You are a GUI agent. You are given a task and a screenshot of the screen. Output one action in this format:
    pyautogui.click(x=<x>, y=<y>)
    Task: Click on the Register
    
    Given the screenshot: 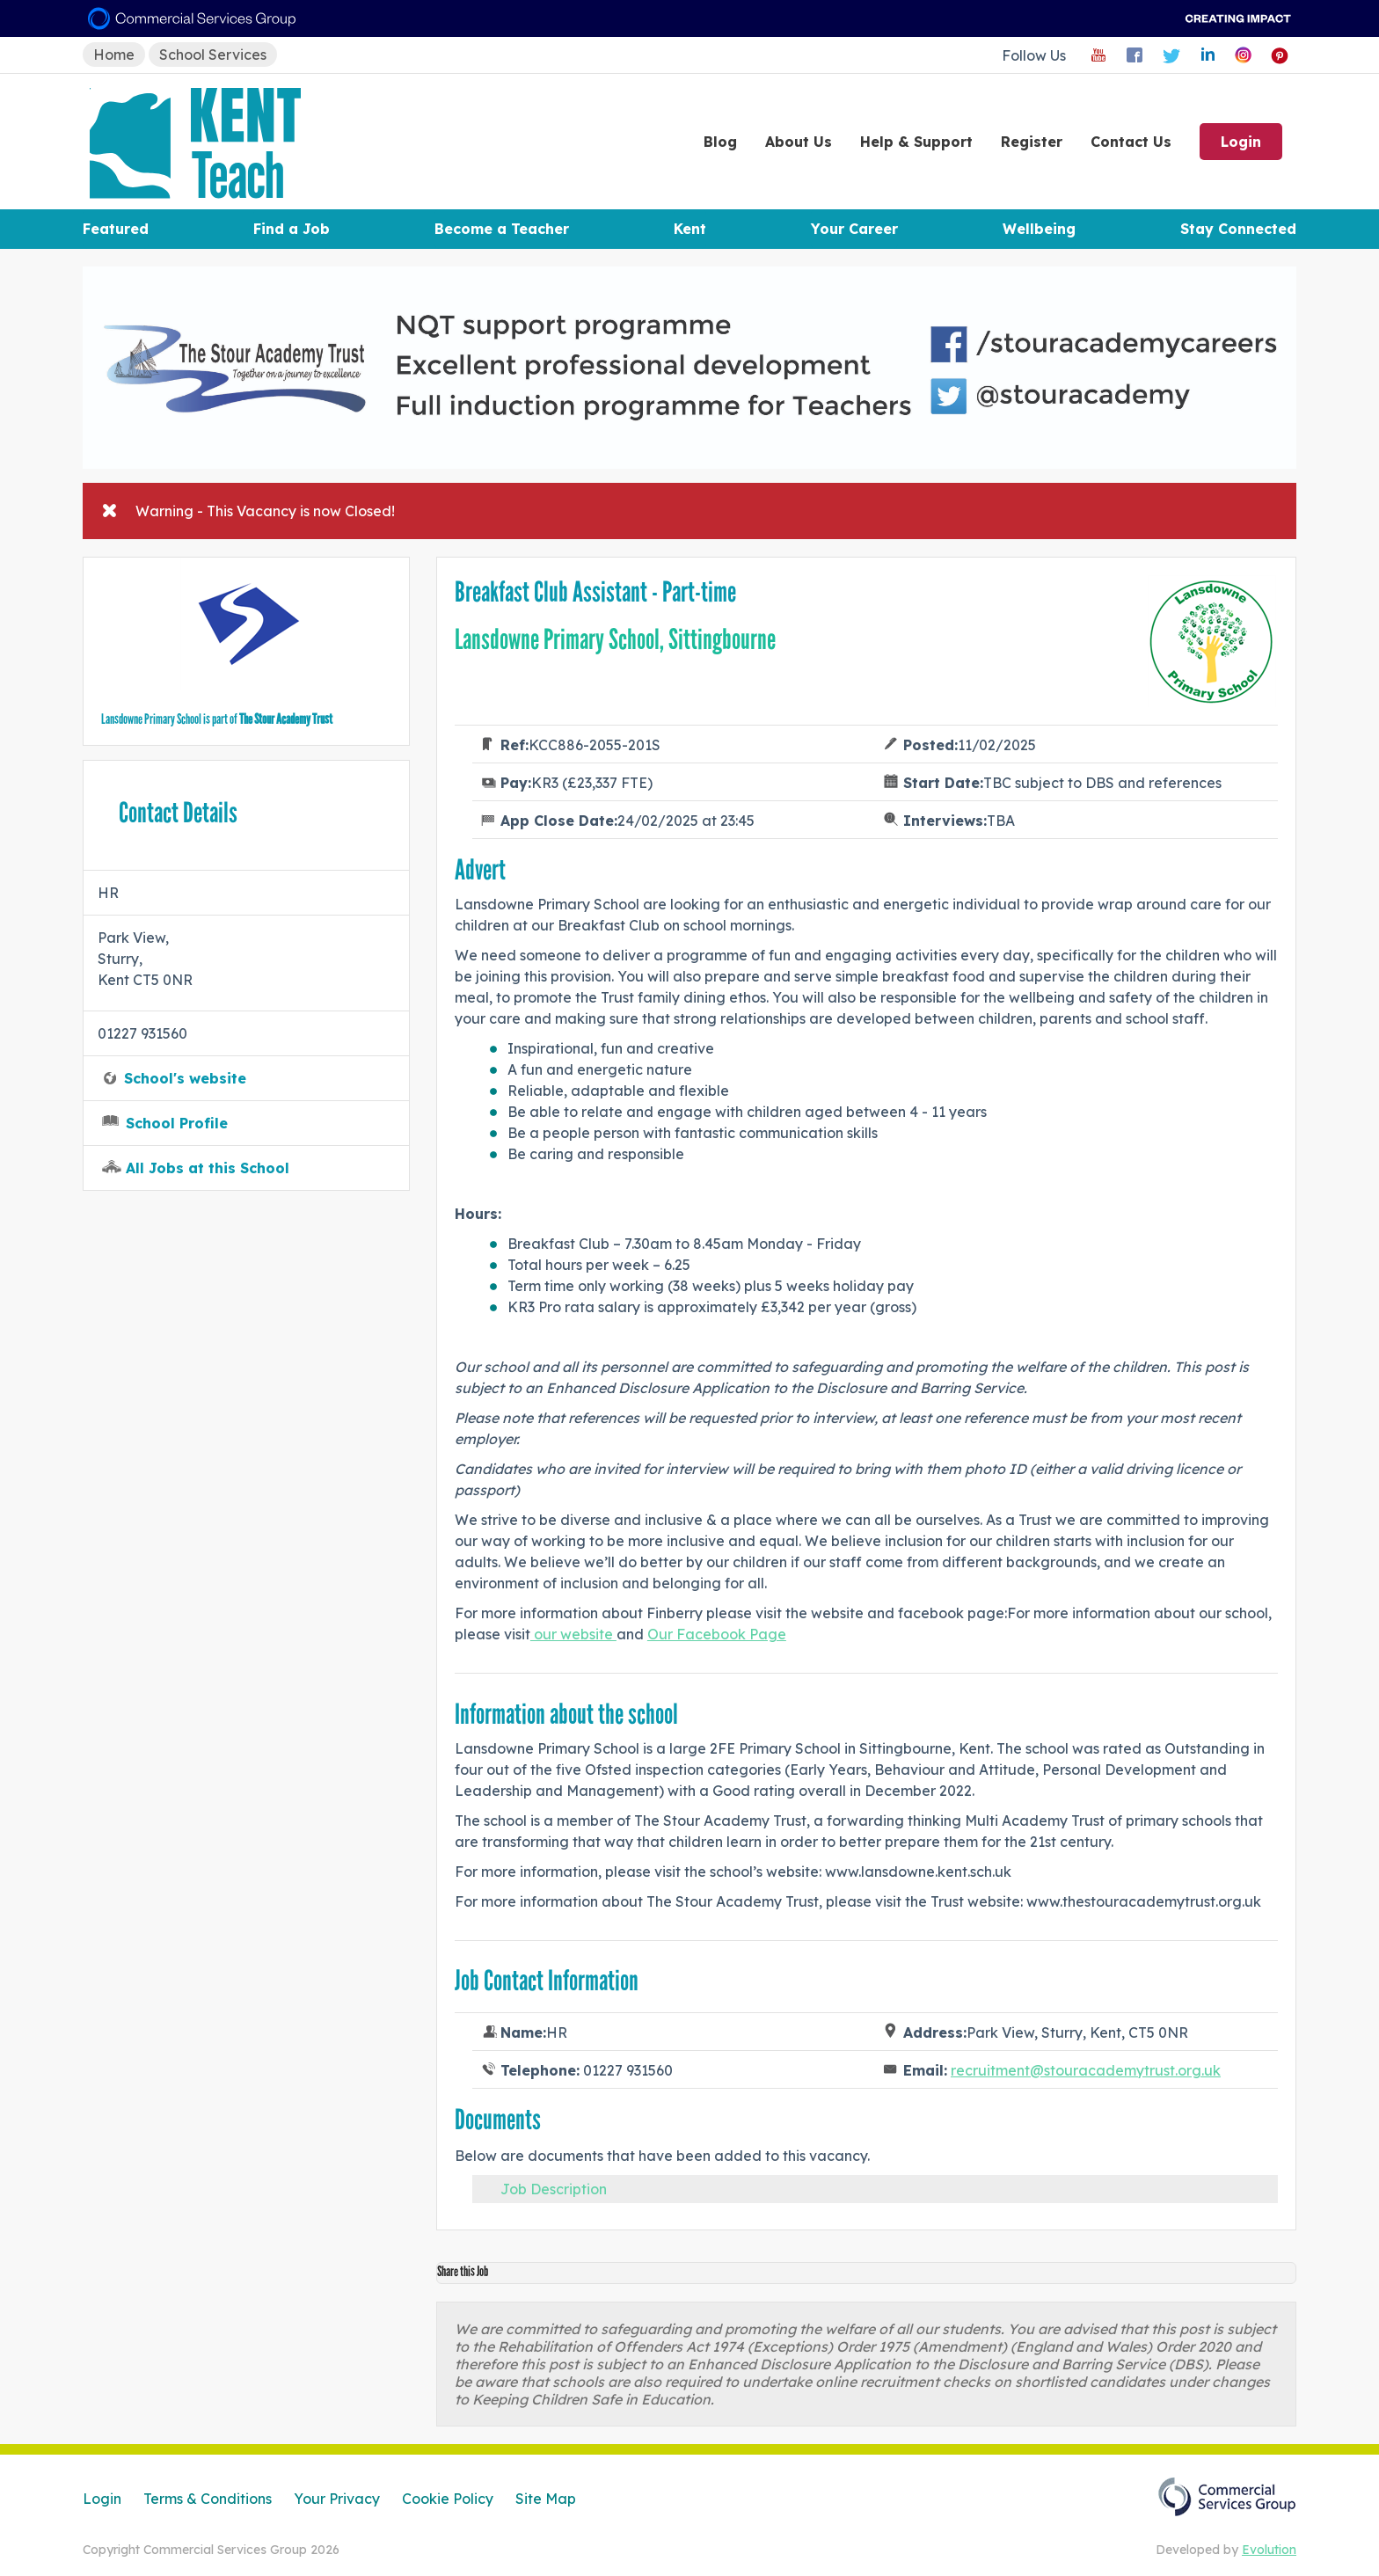 What is the action you would take?
    pyautogui.click(x=1031, y=141)
    